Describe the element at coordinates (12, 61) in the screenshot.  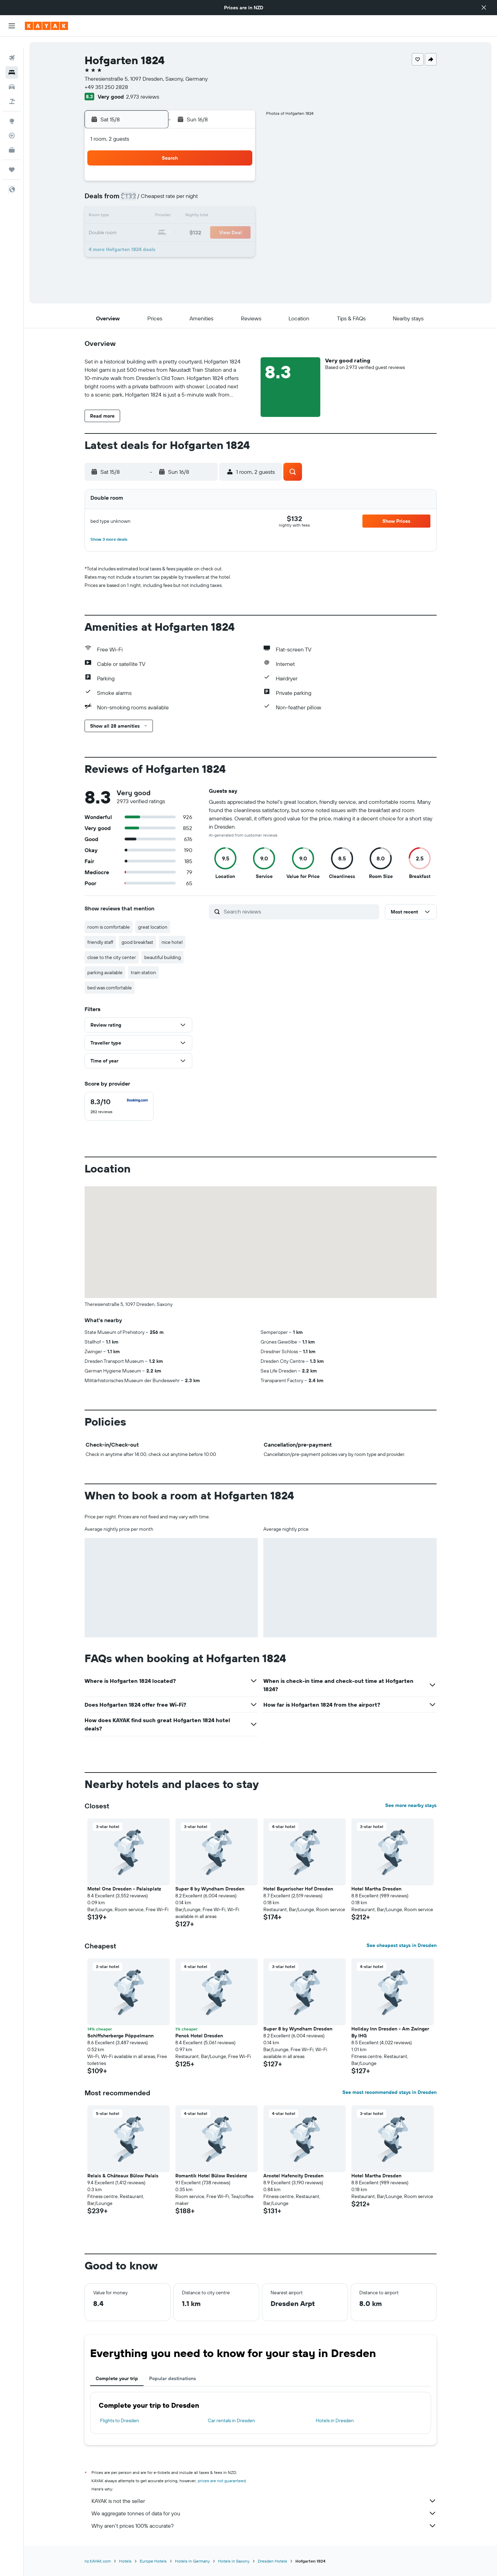
I see `[Search for stays]` at that location.